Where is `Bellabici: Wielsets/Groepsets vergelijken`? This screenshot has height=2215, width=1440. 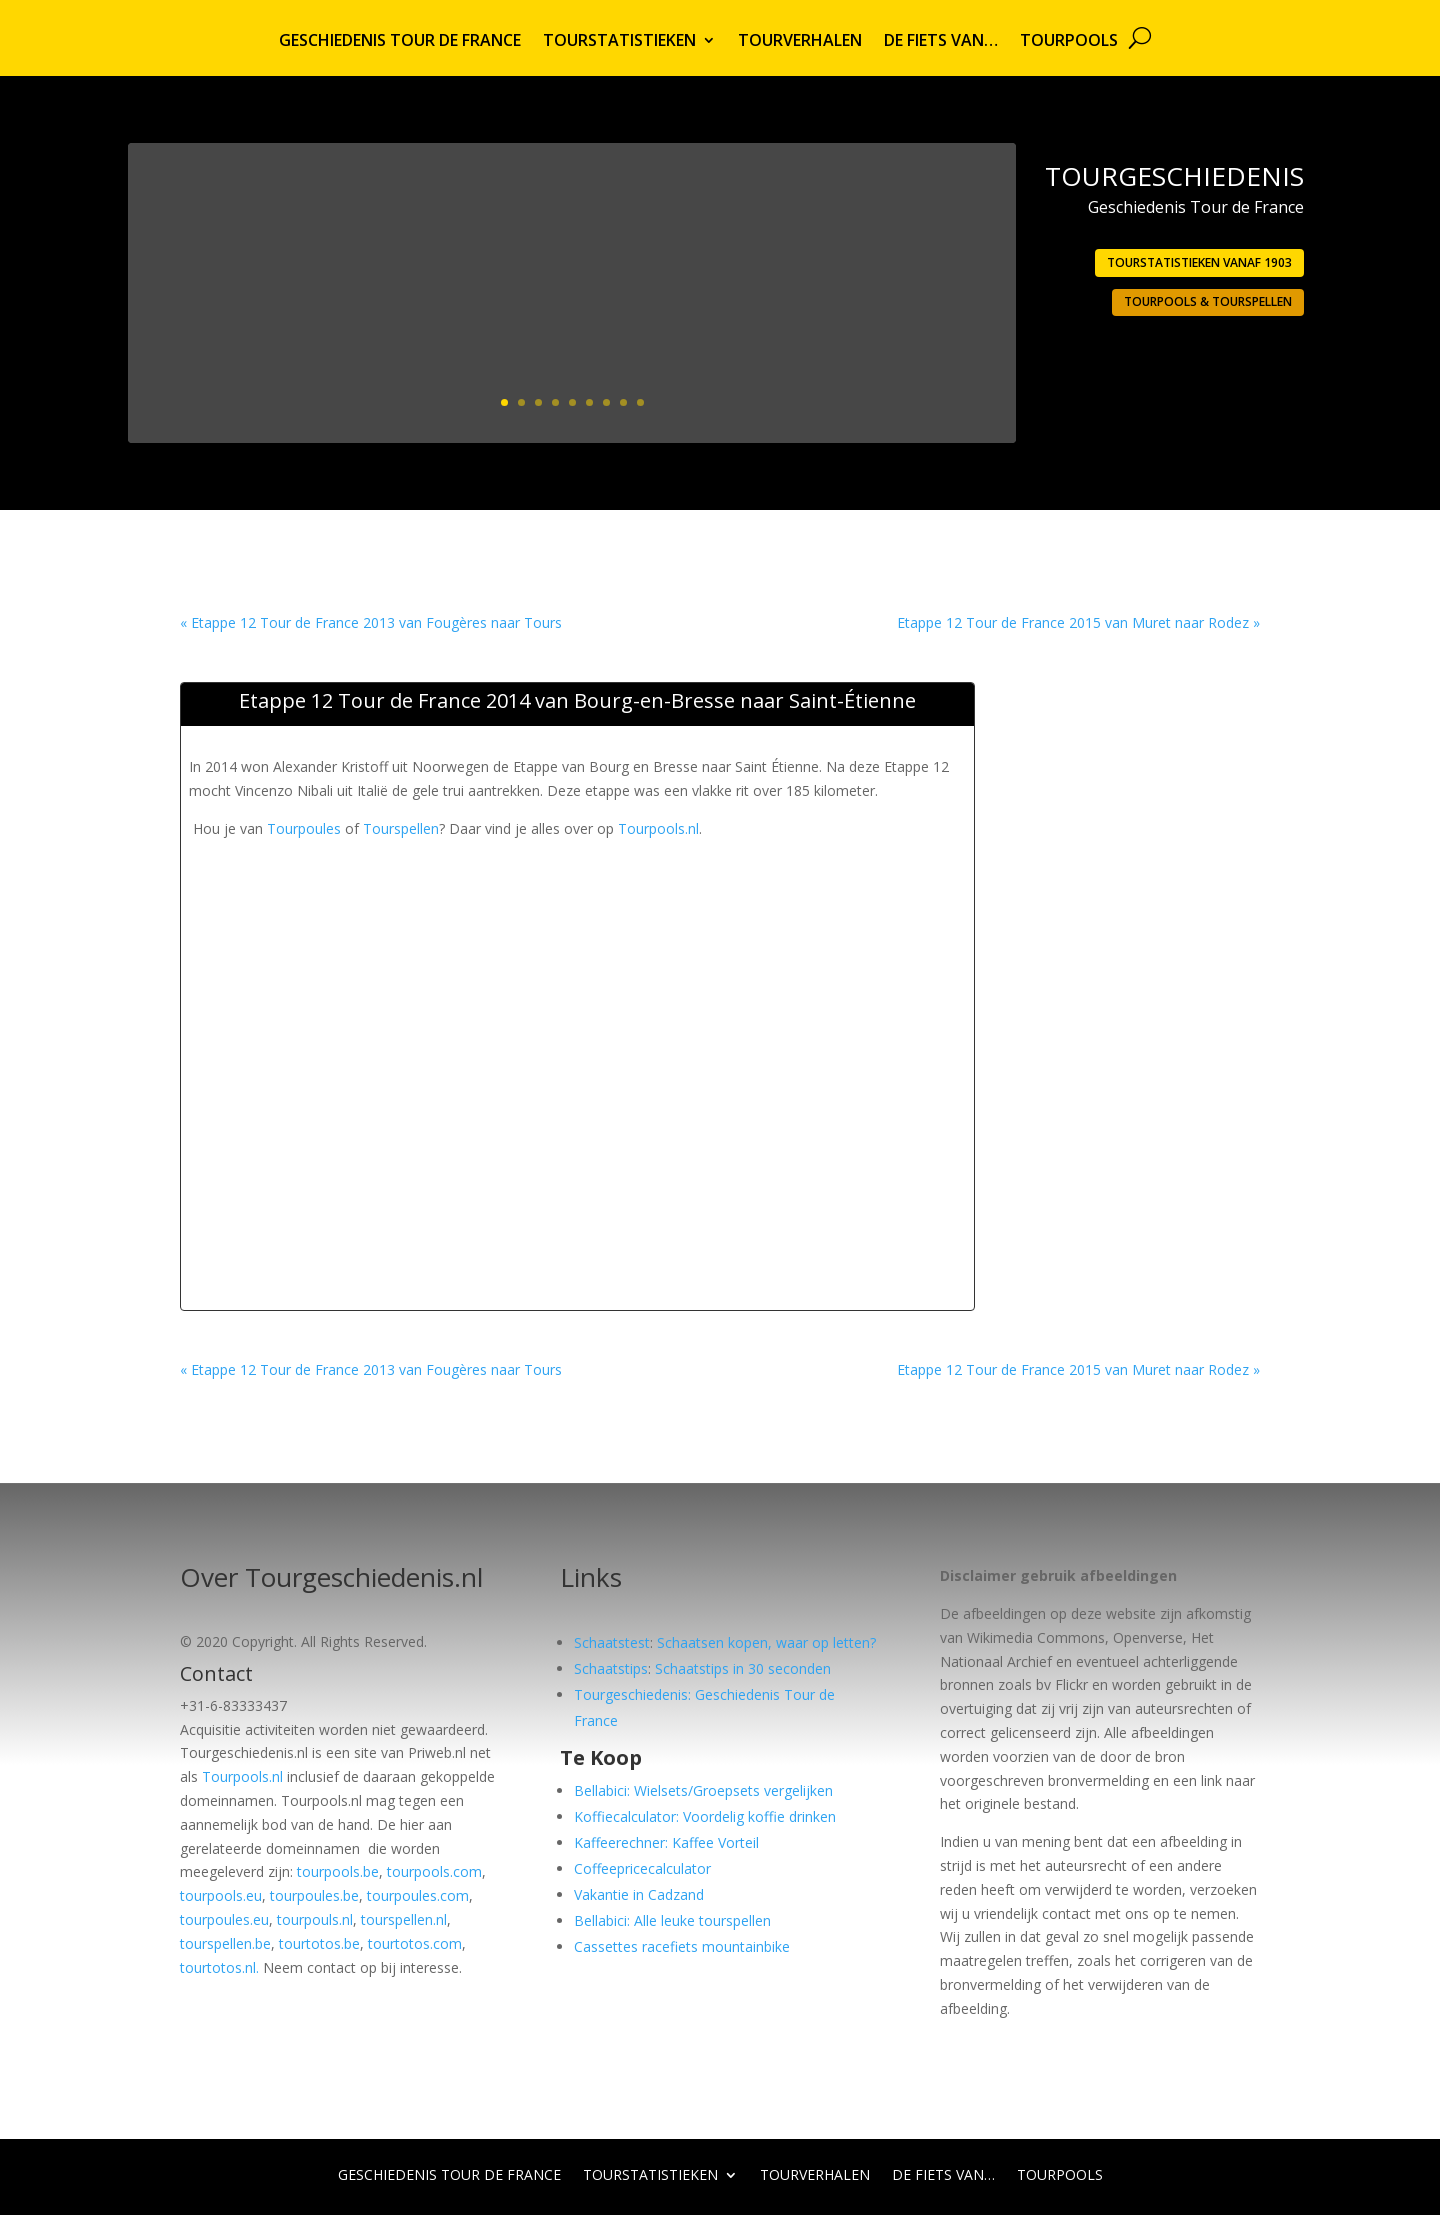 Bellabici: Wielsets/Groepsets vergelijken is located at coordinates (703, 1790).